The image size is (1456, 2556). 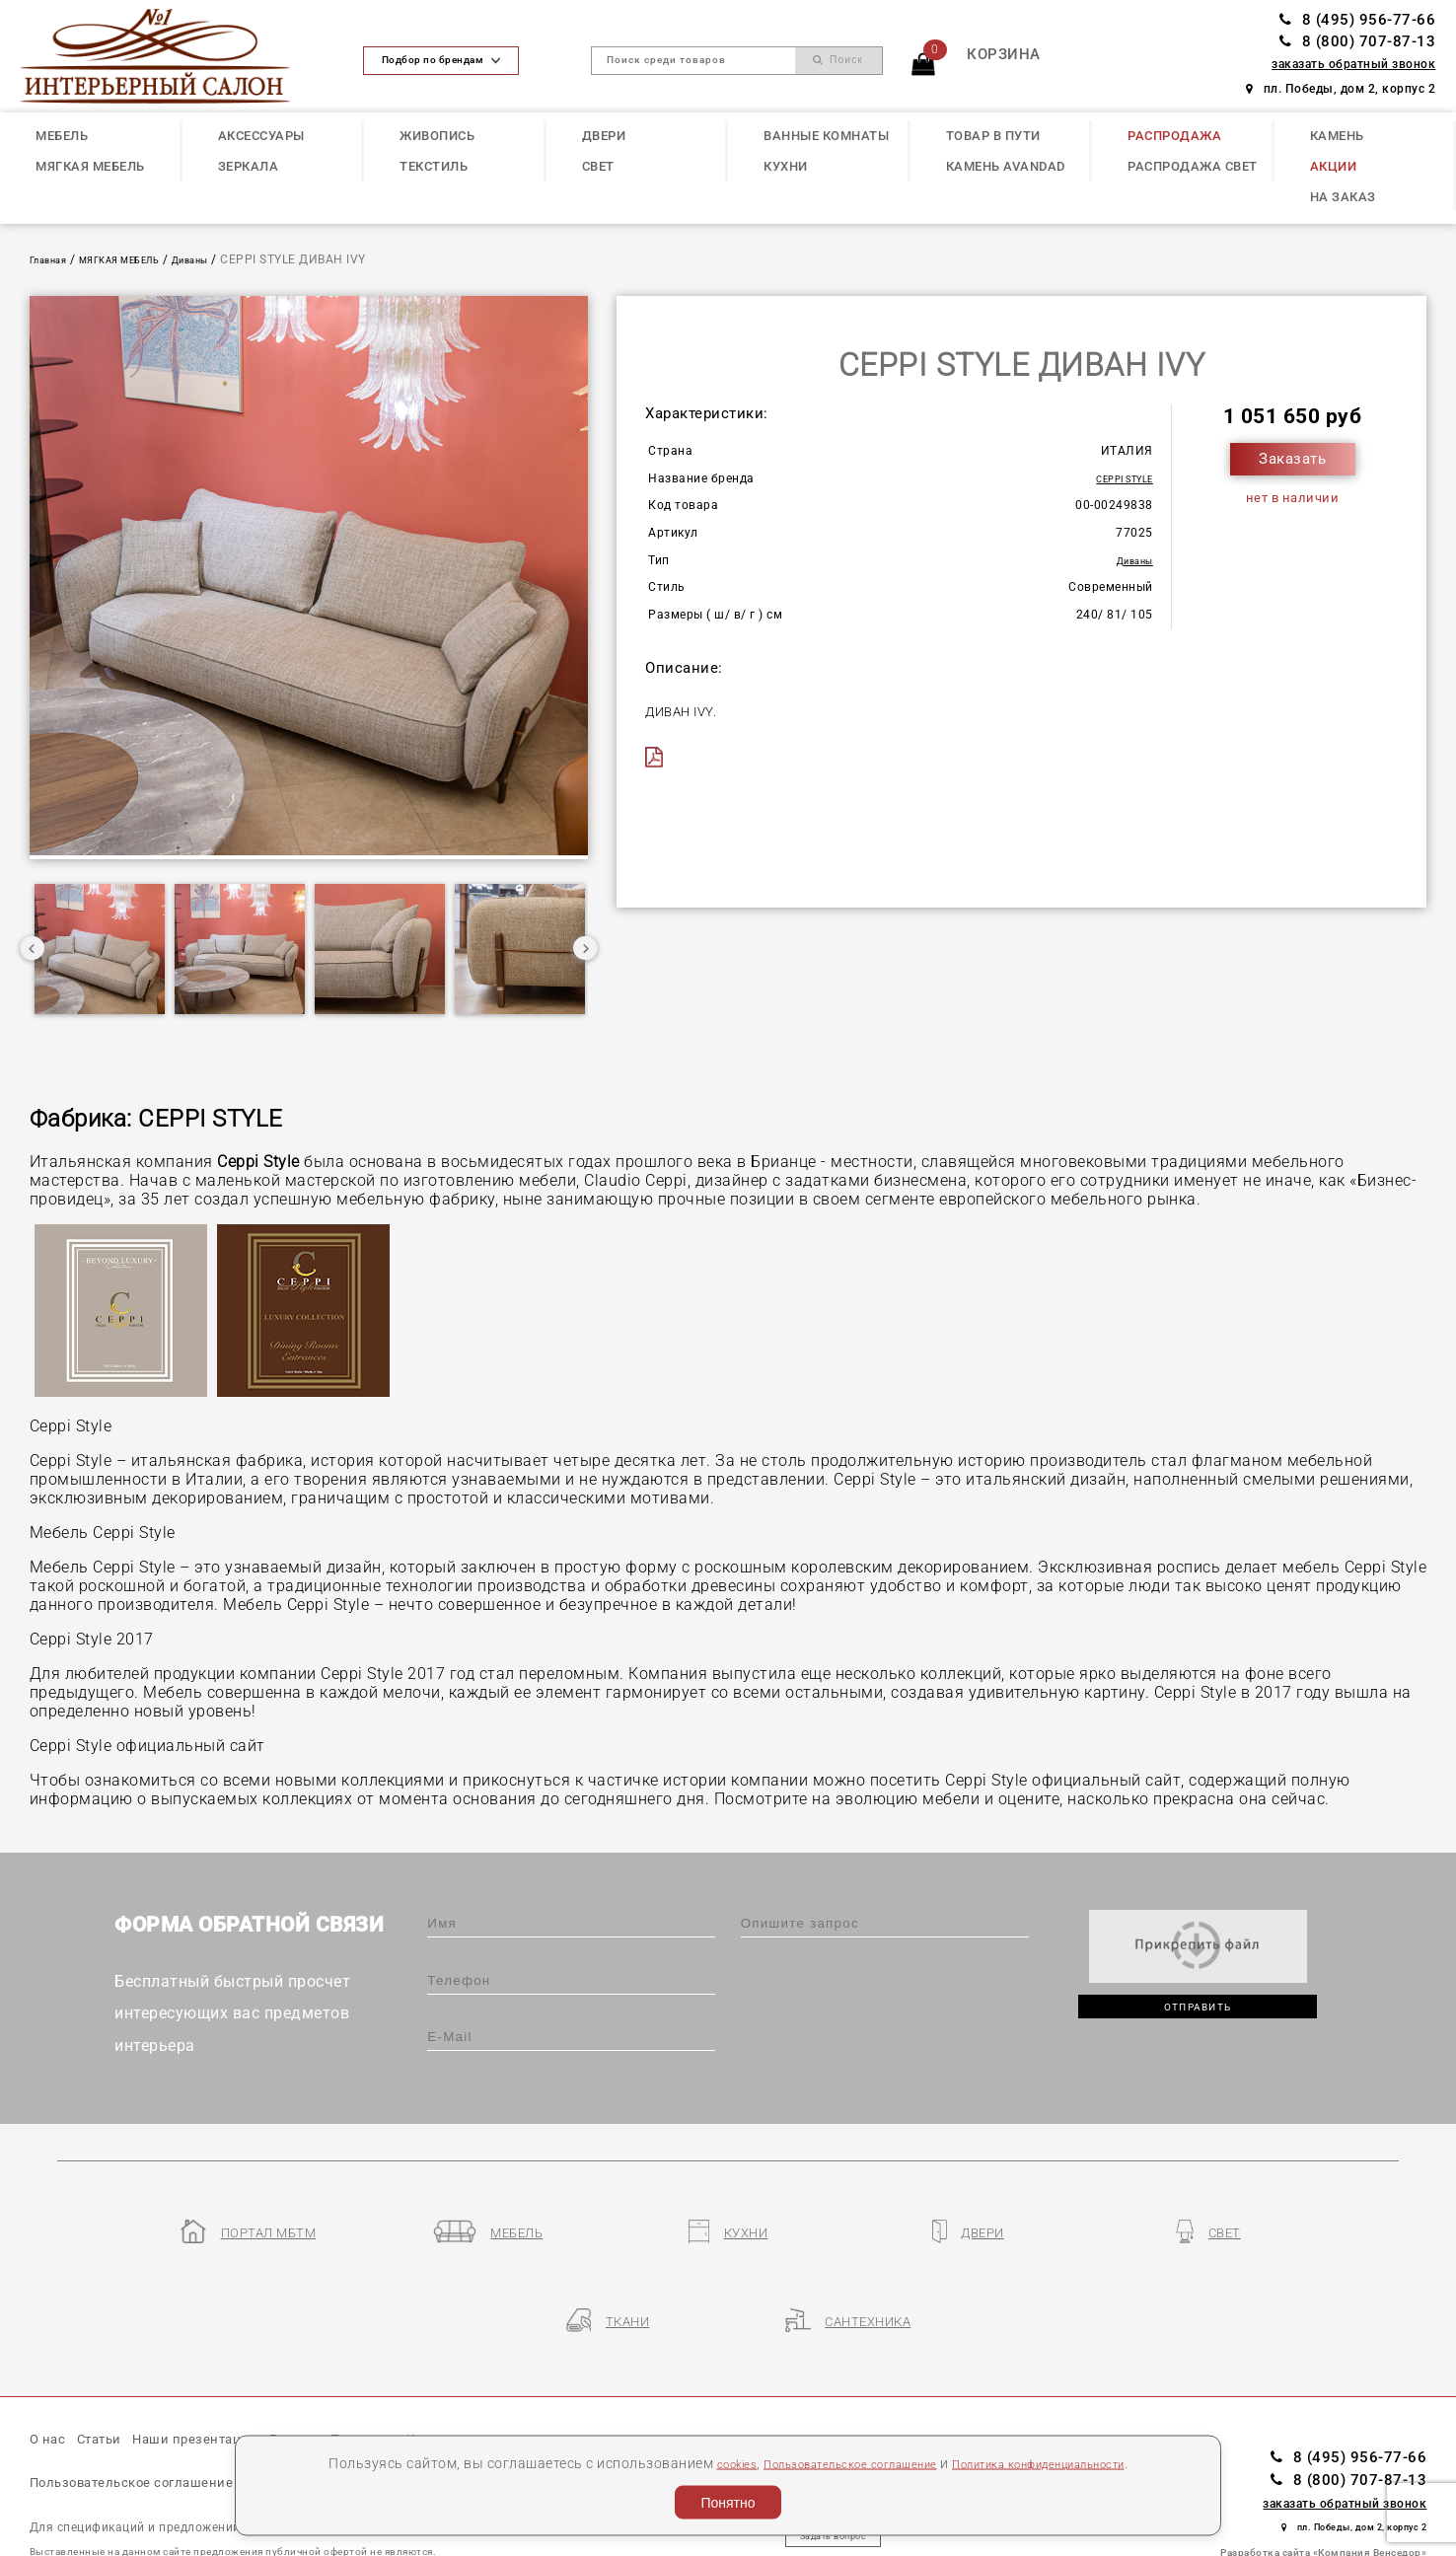 What do you see at coordinates (437, 135) in the screenshot?
I see `ЖИВОПИСЬ` at bounding box center [437, 135].